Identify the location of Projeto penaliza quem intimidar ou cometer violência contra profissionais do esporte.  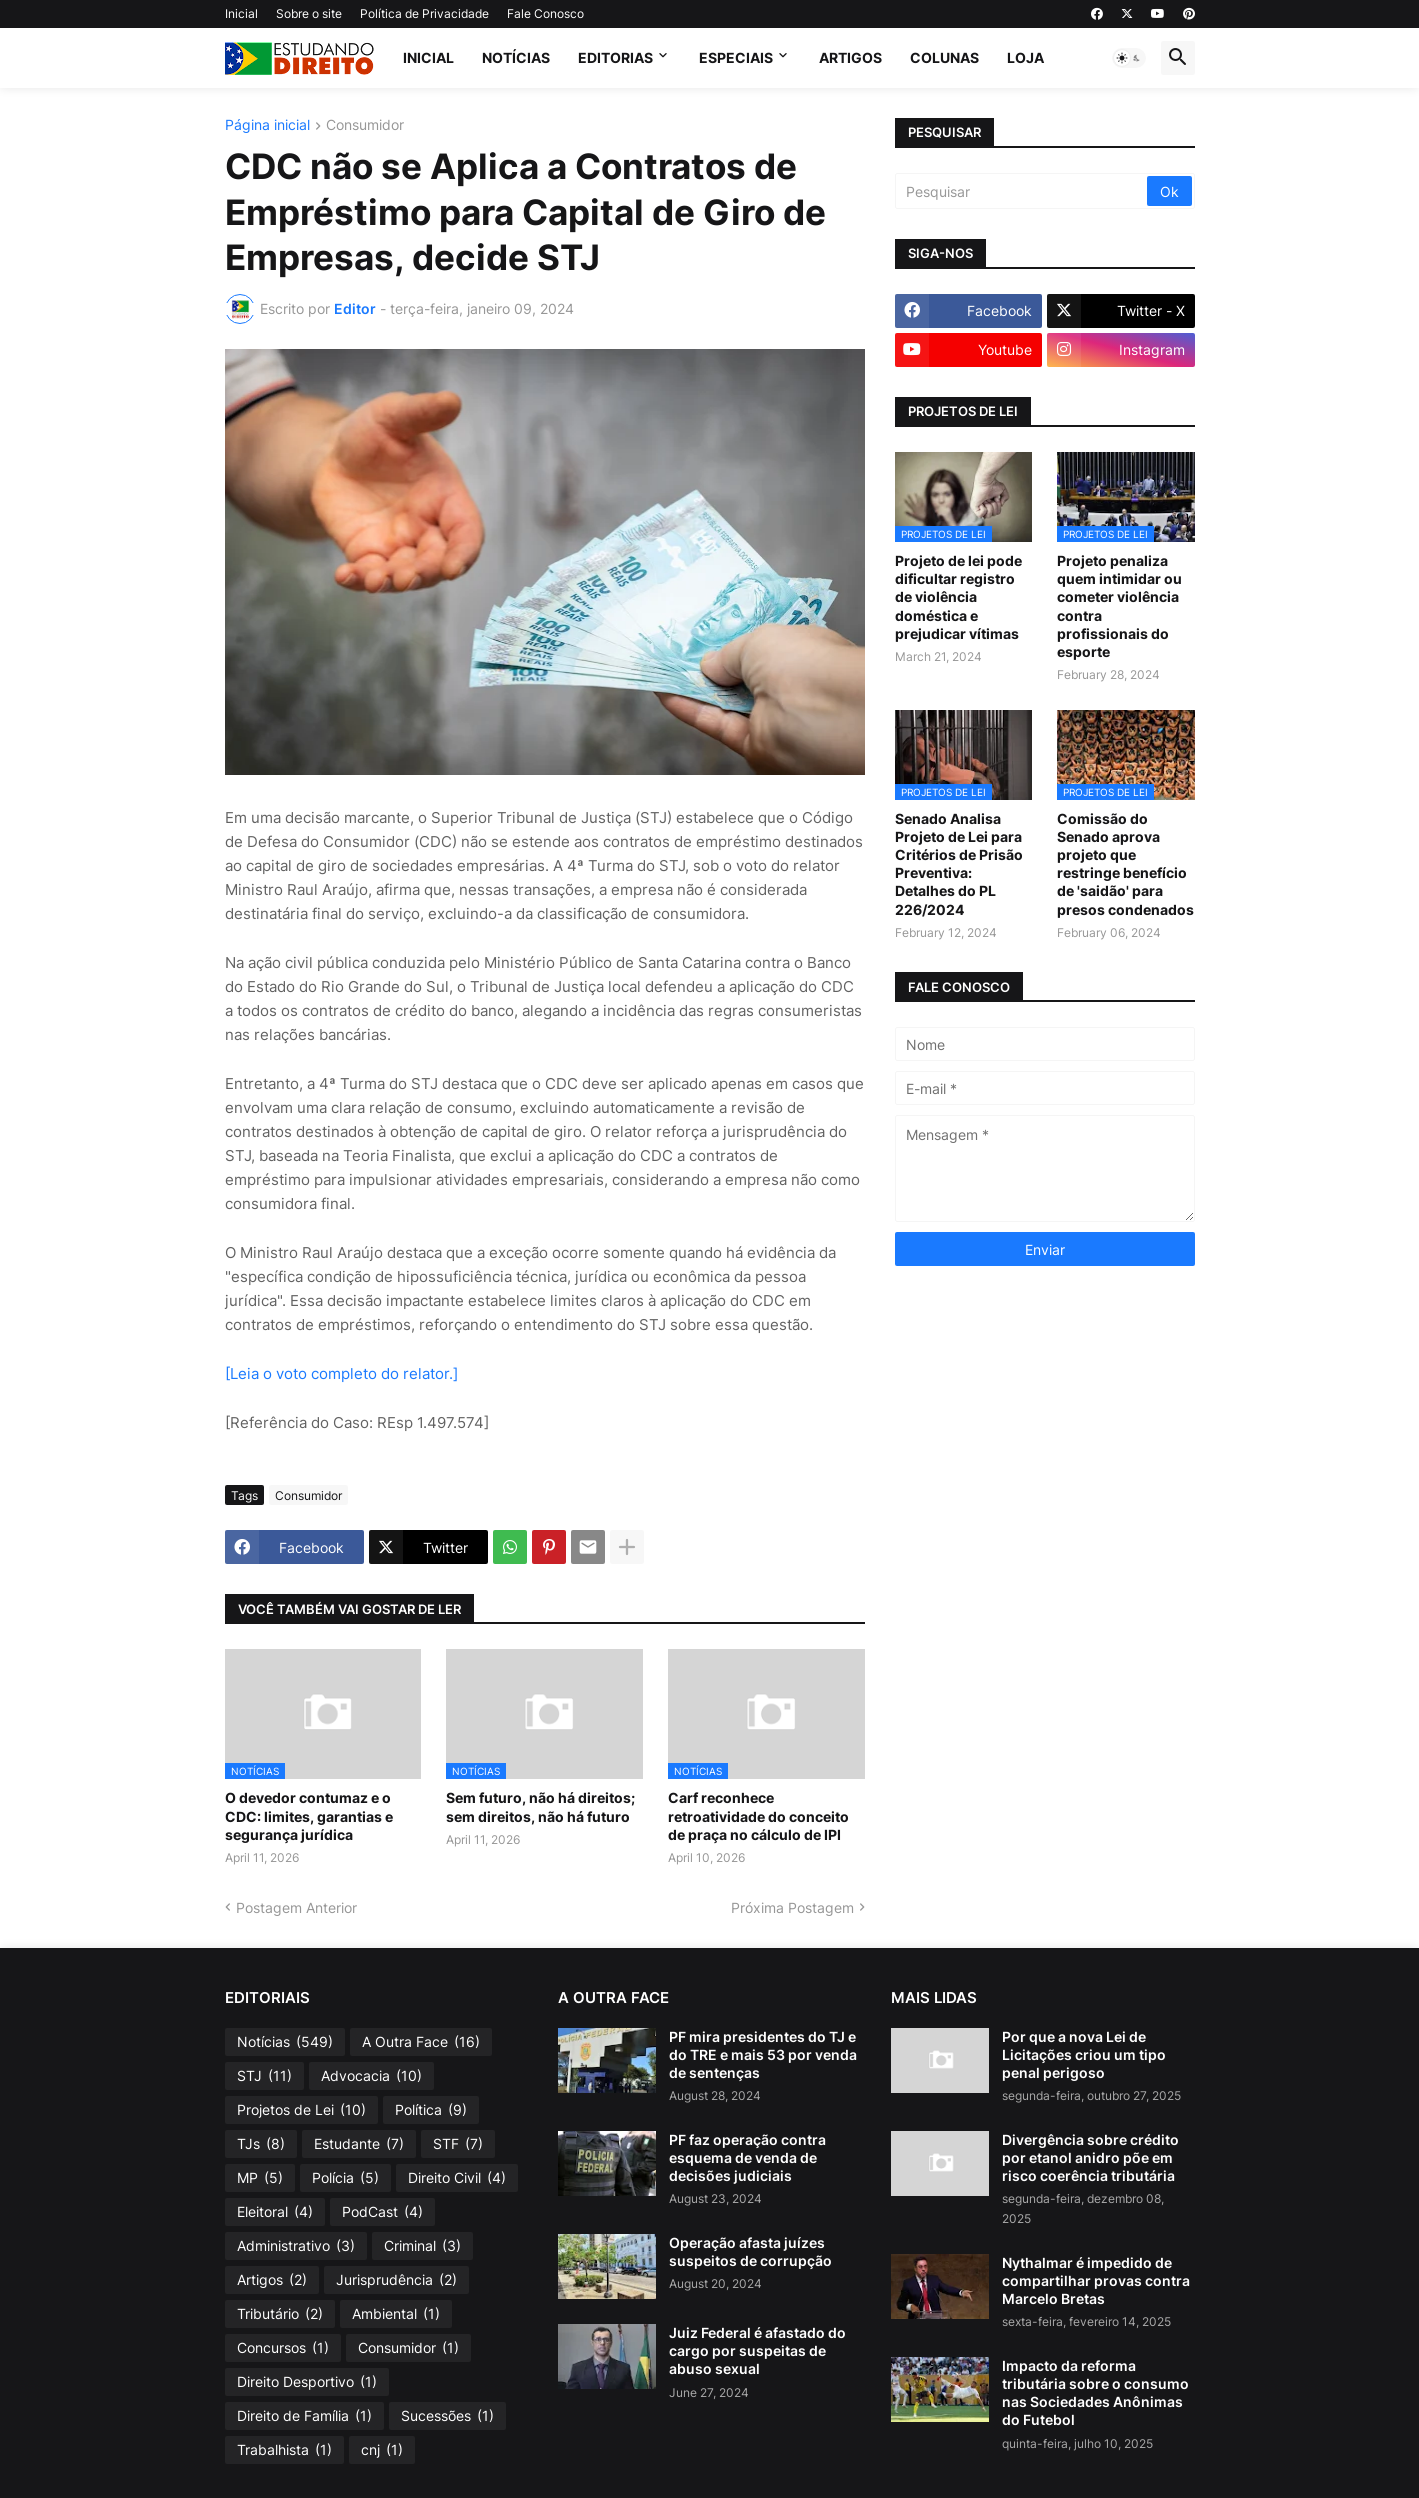
(1119, 606).